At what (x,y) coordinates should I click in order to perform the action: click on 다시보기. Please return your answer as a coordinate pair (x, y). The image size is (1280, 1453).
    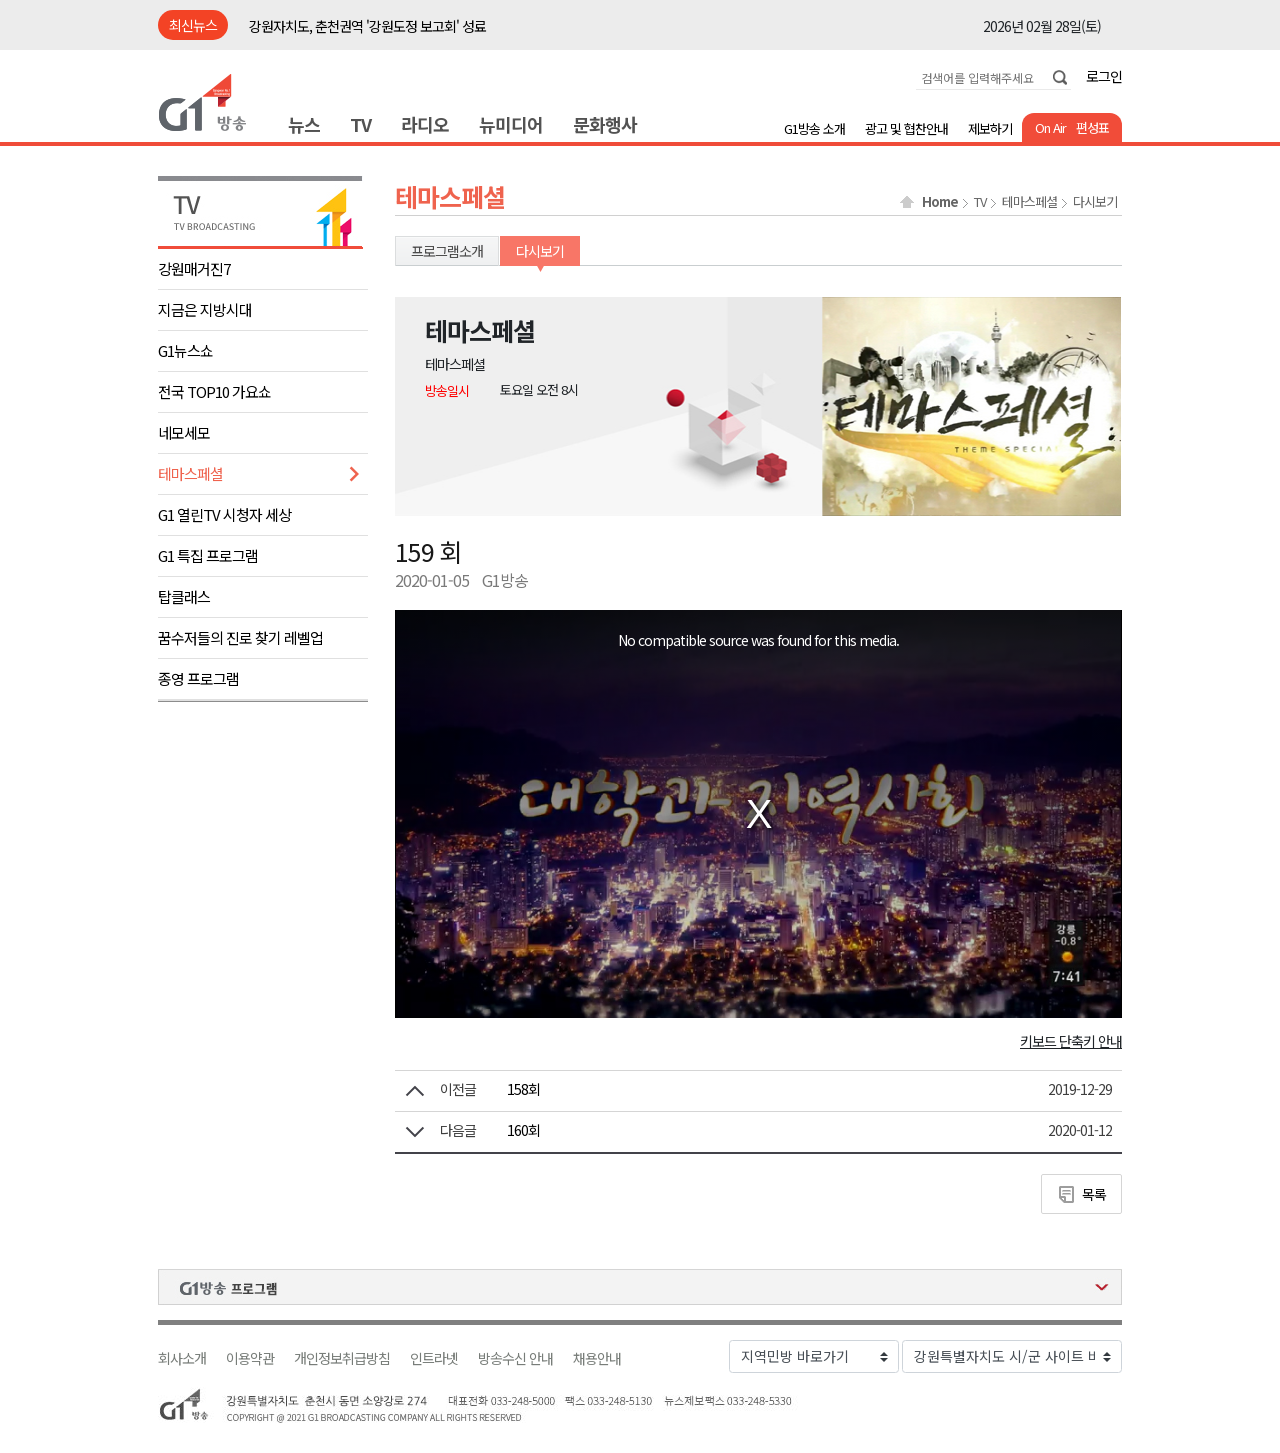
    Looking at the image, I should click on (1095, 202).